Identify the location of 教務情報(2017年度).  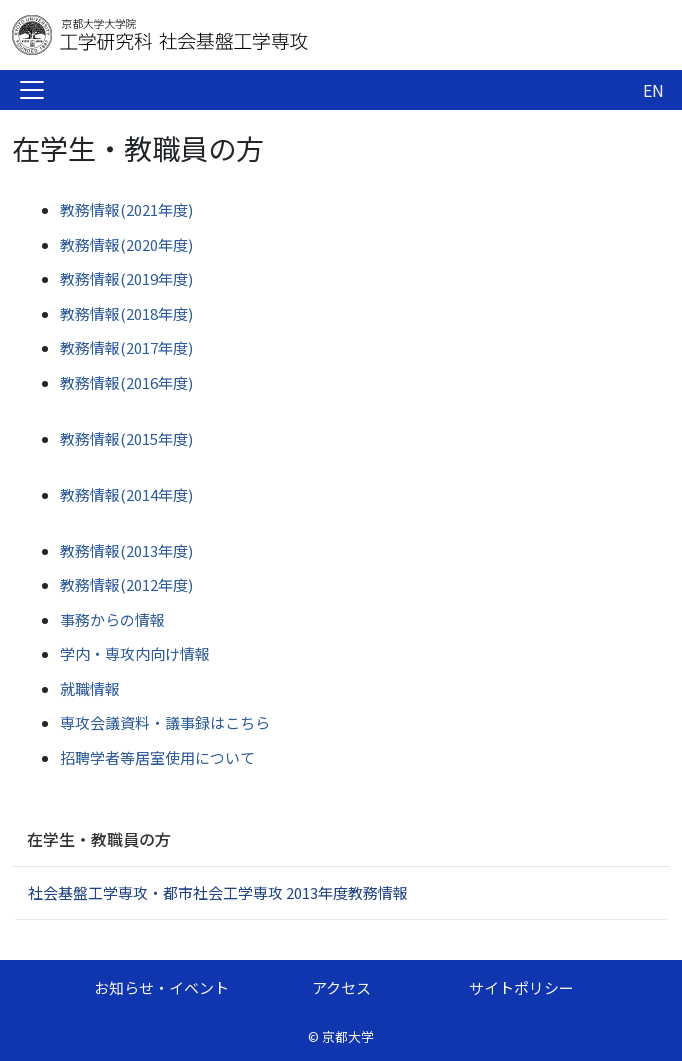
(126, 347).